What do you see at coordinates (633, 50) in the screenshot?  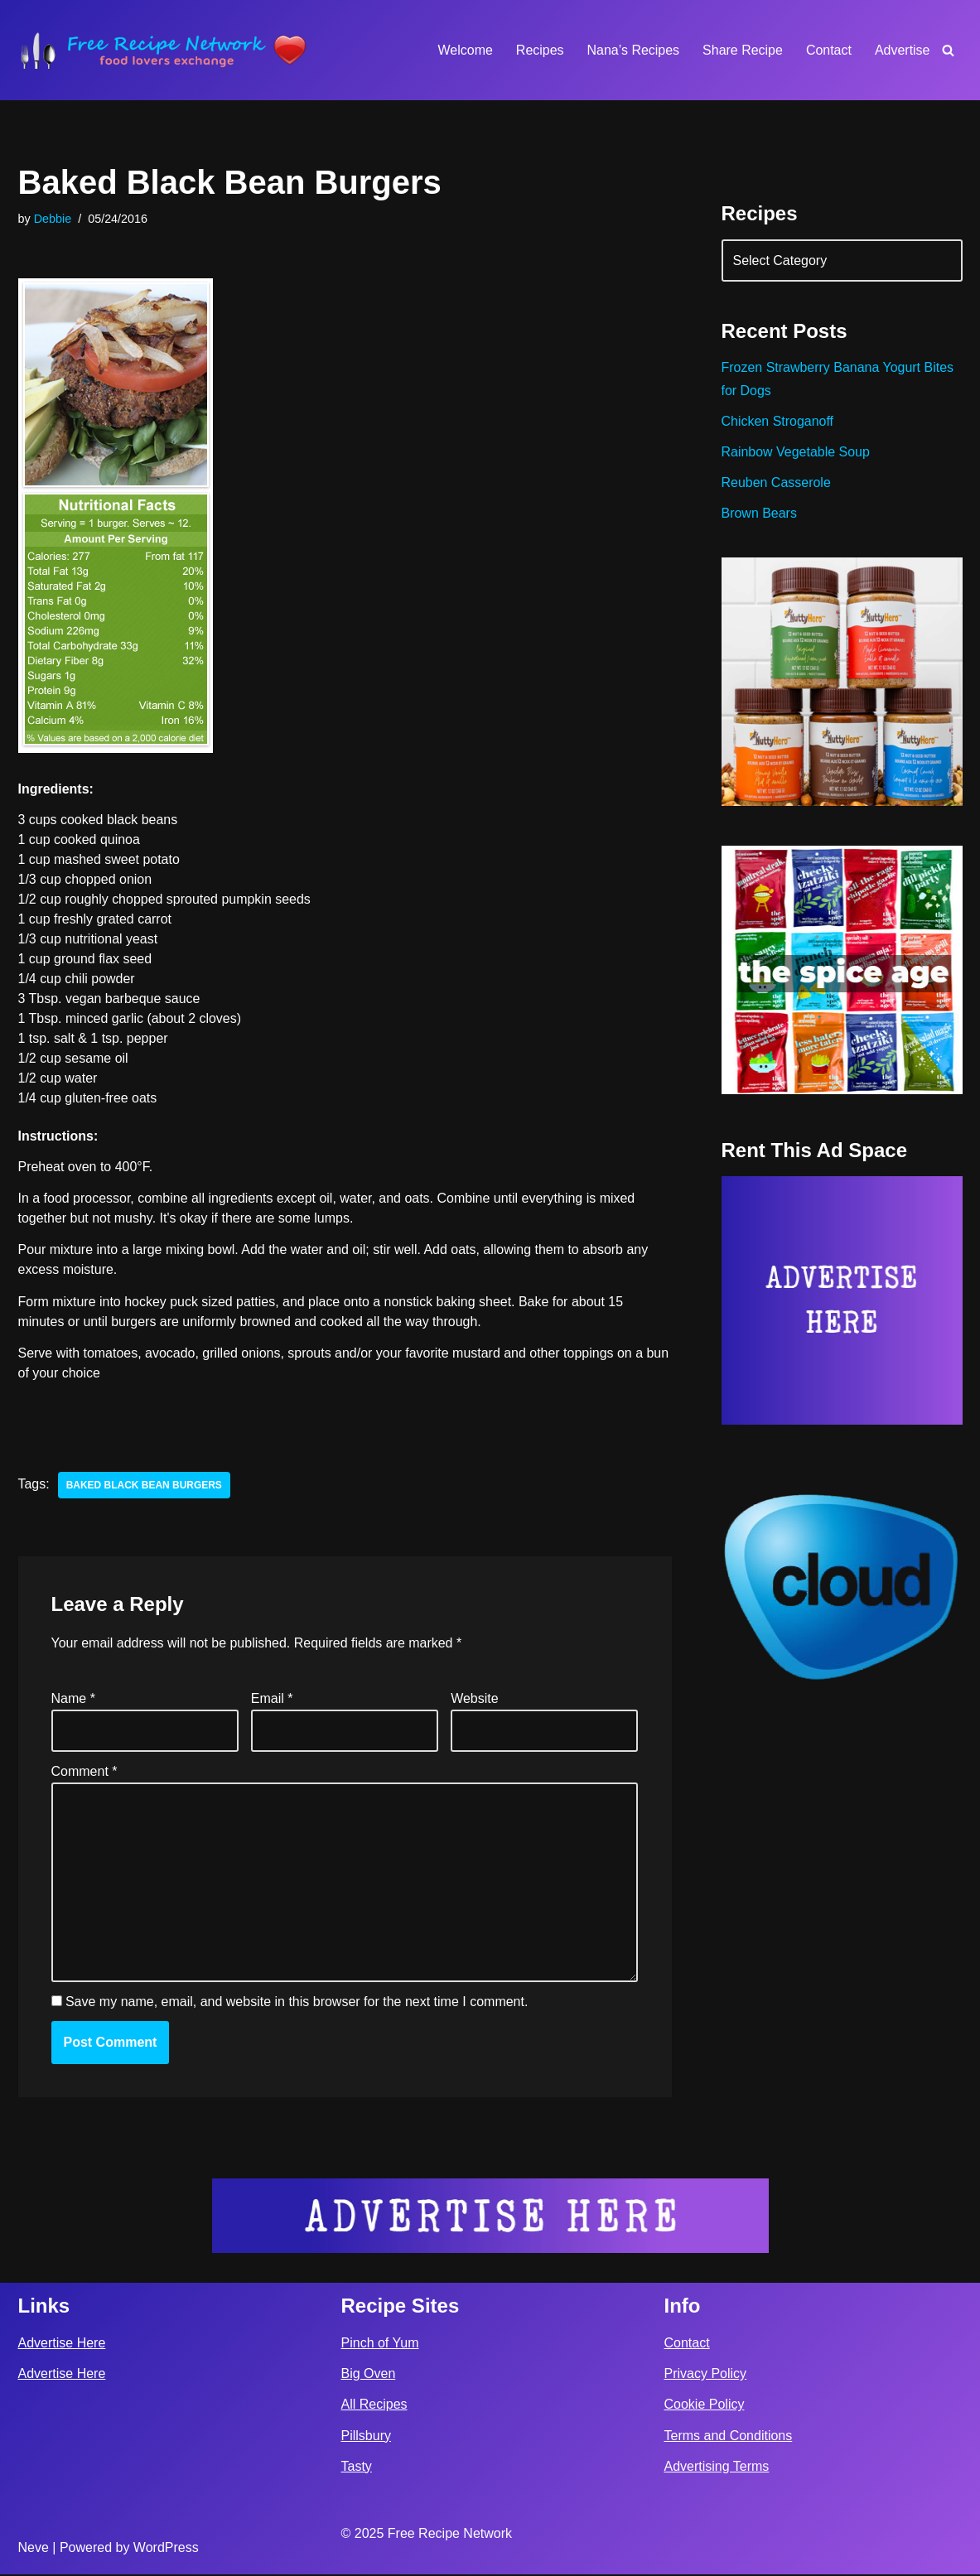 I see `Nana’s Recipes` at bounding box center [633, 50].